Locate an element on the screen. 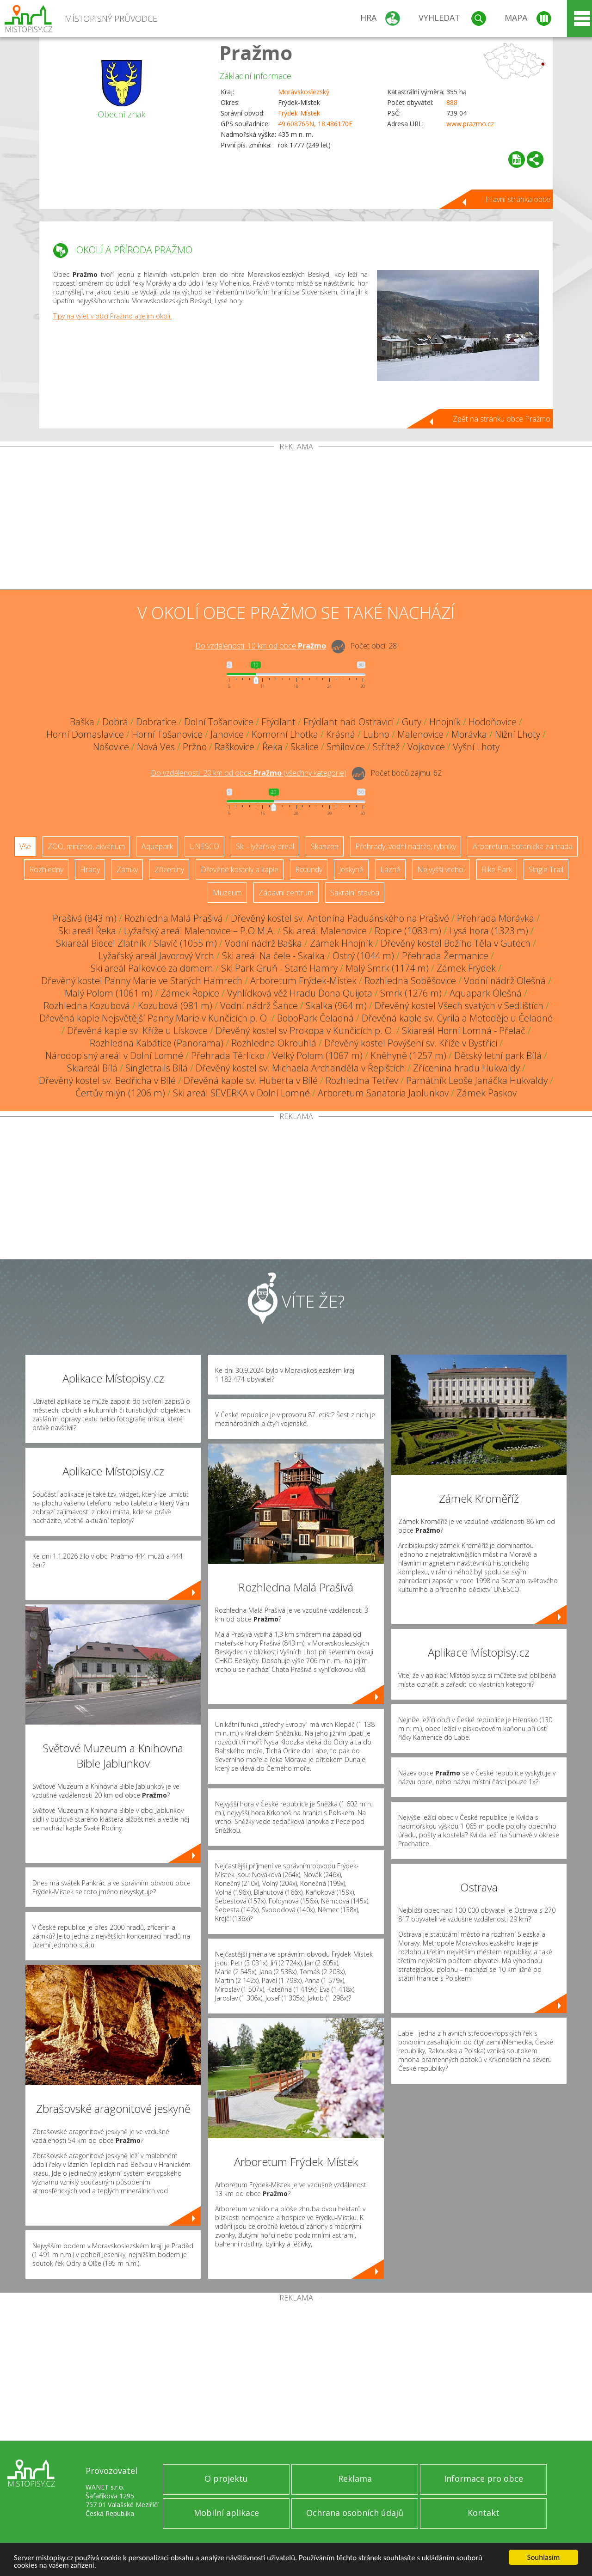  Zábavní centrum is located at coordinates (286, 892).